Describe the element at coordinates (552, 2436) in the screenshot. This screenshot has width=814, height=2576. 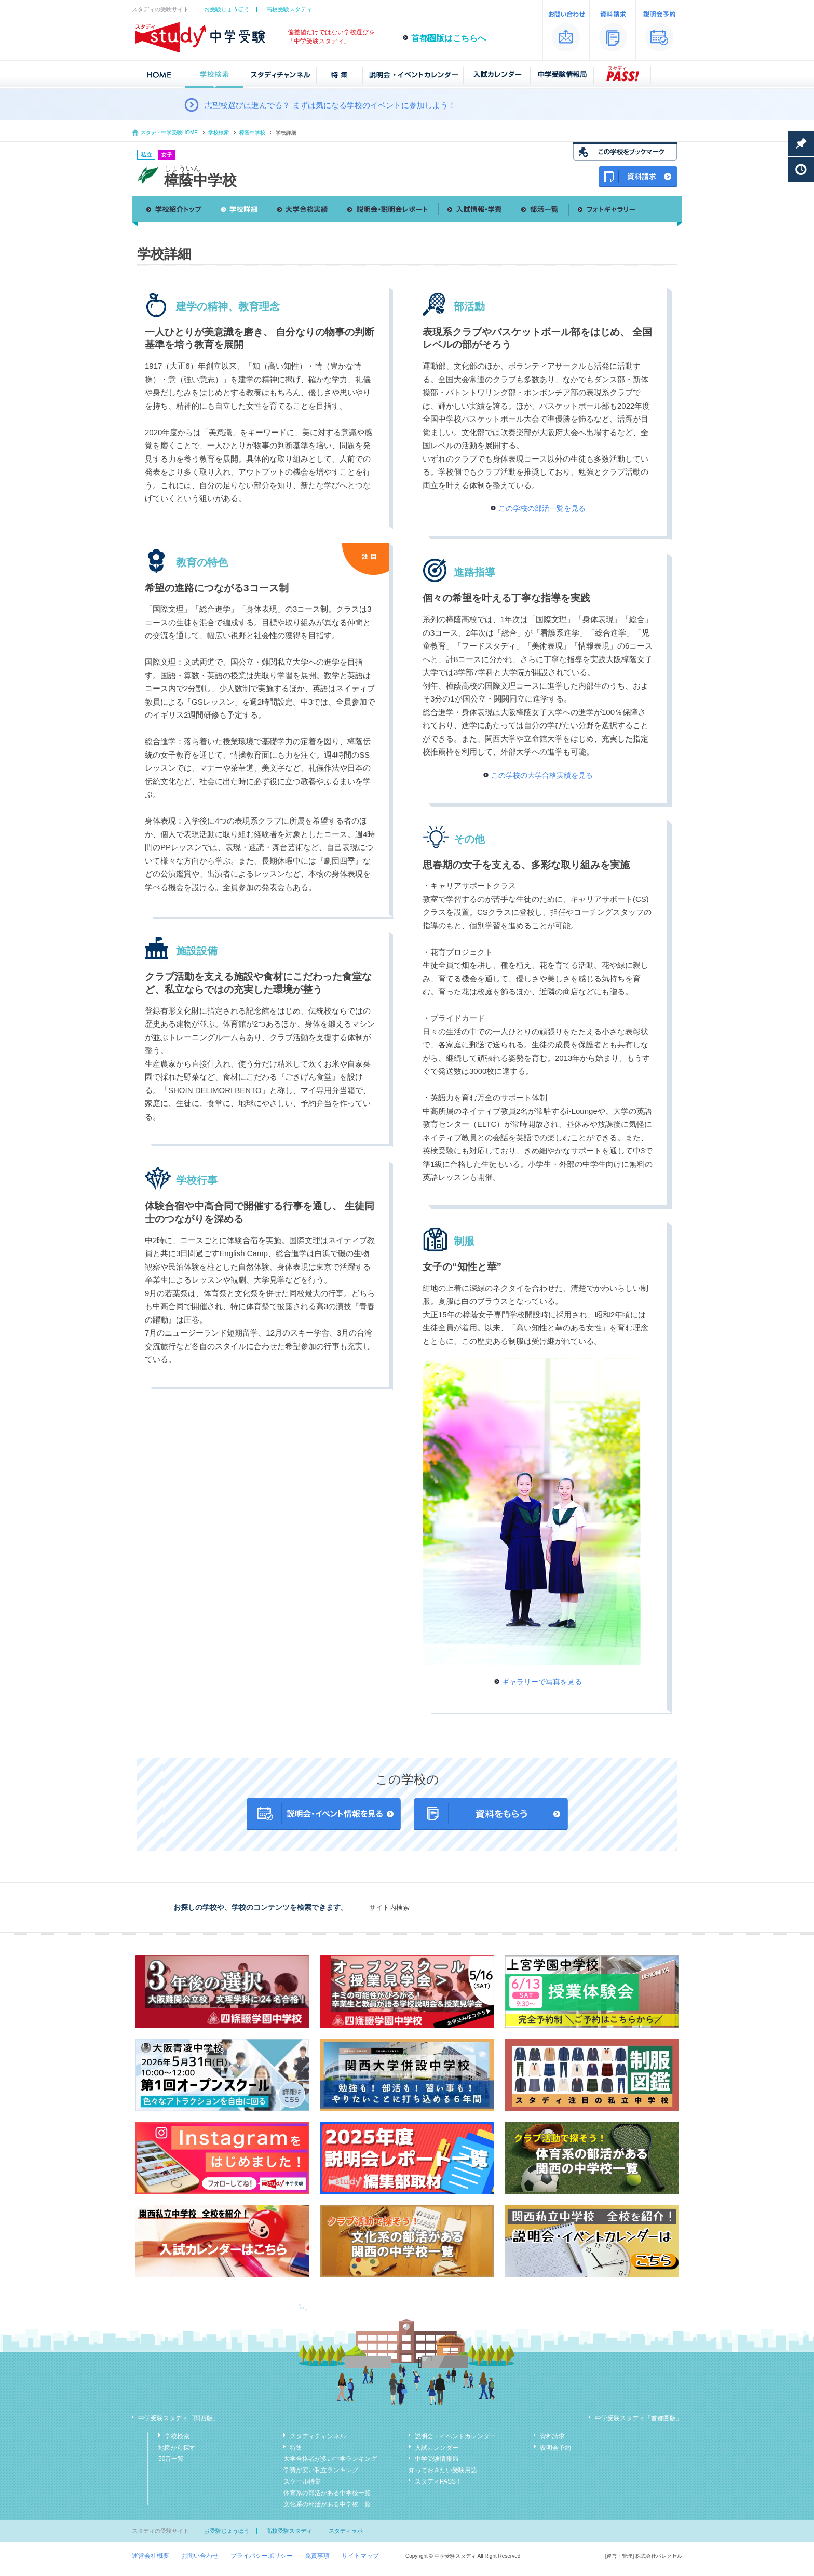
I see `資料請求` at that location.